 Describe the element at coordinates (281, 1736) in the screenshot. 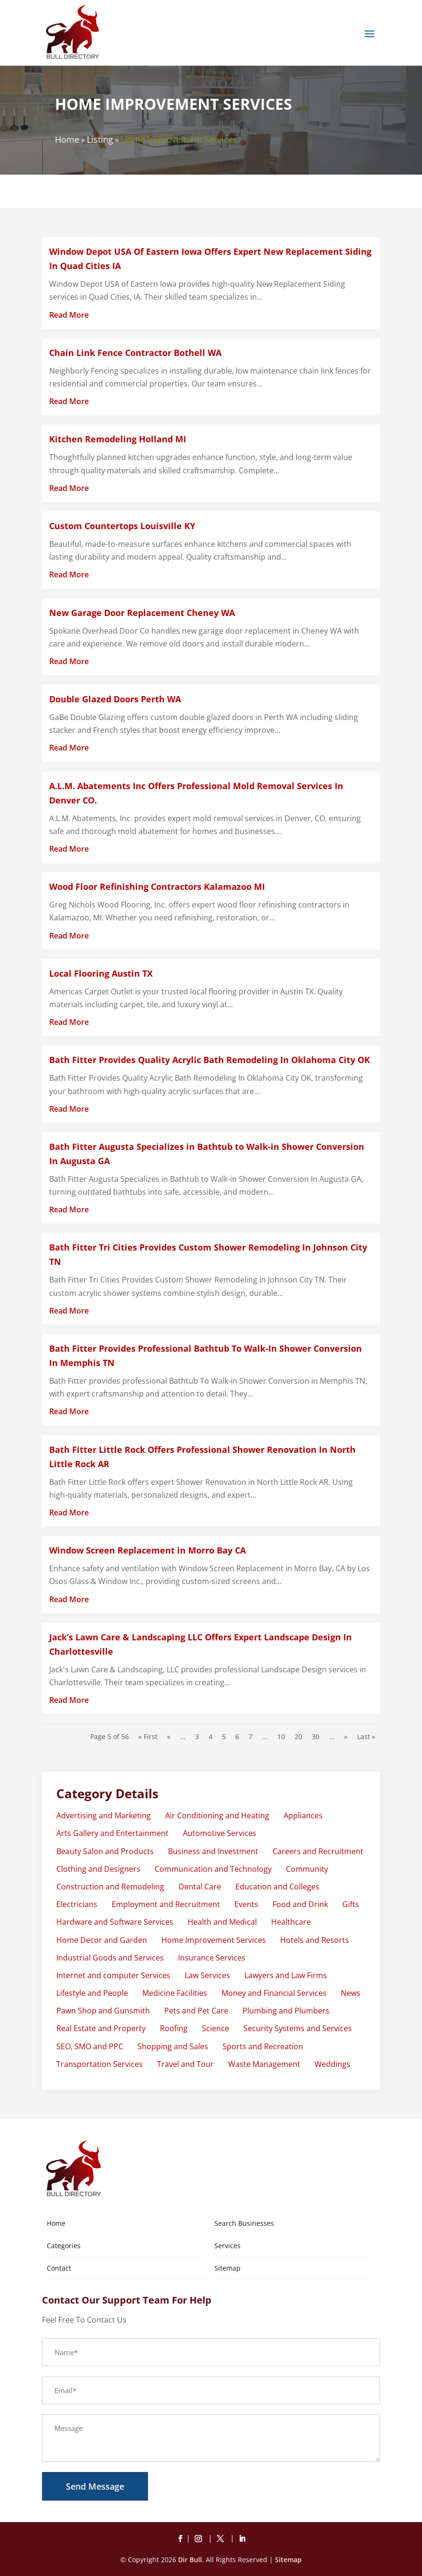

I see `10` at that location.